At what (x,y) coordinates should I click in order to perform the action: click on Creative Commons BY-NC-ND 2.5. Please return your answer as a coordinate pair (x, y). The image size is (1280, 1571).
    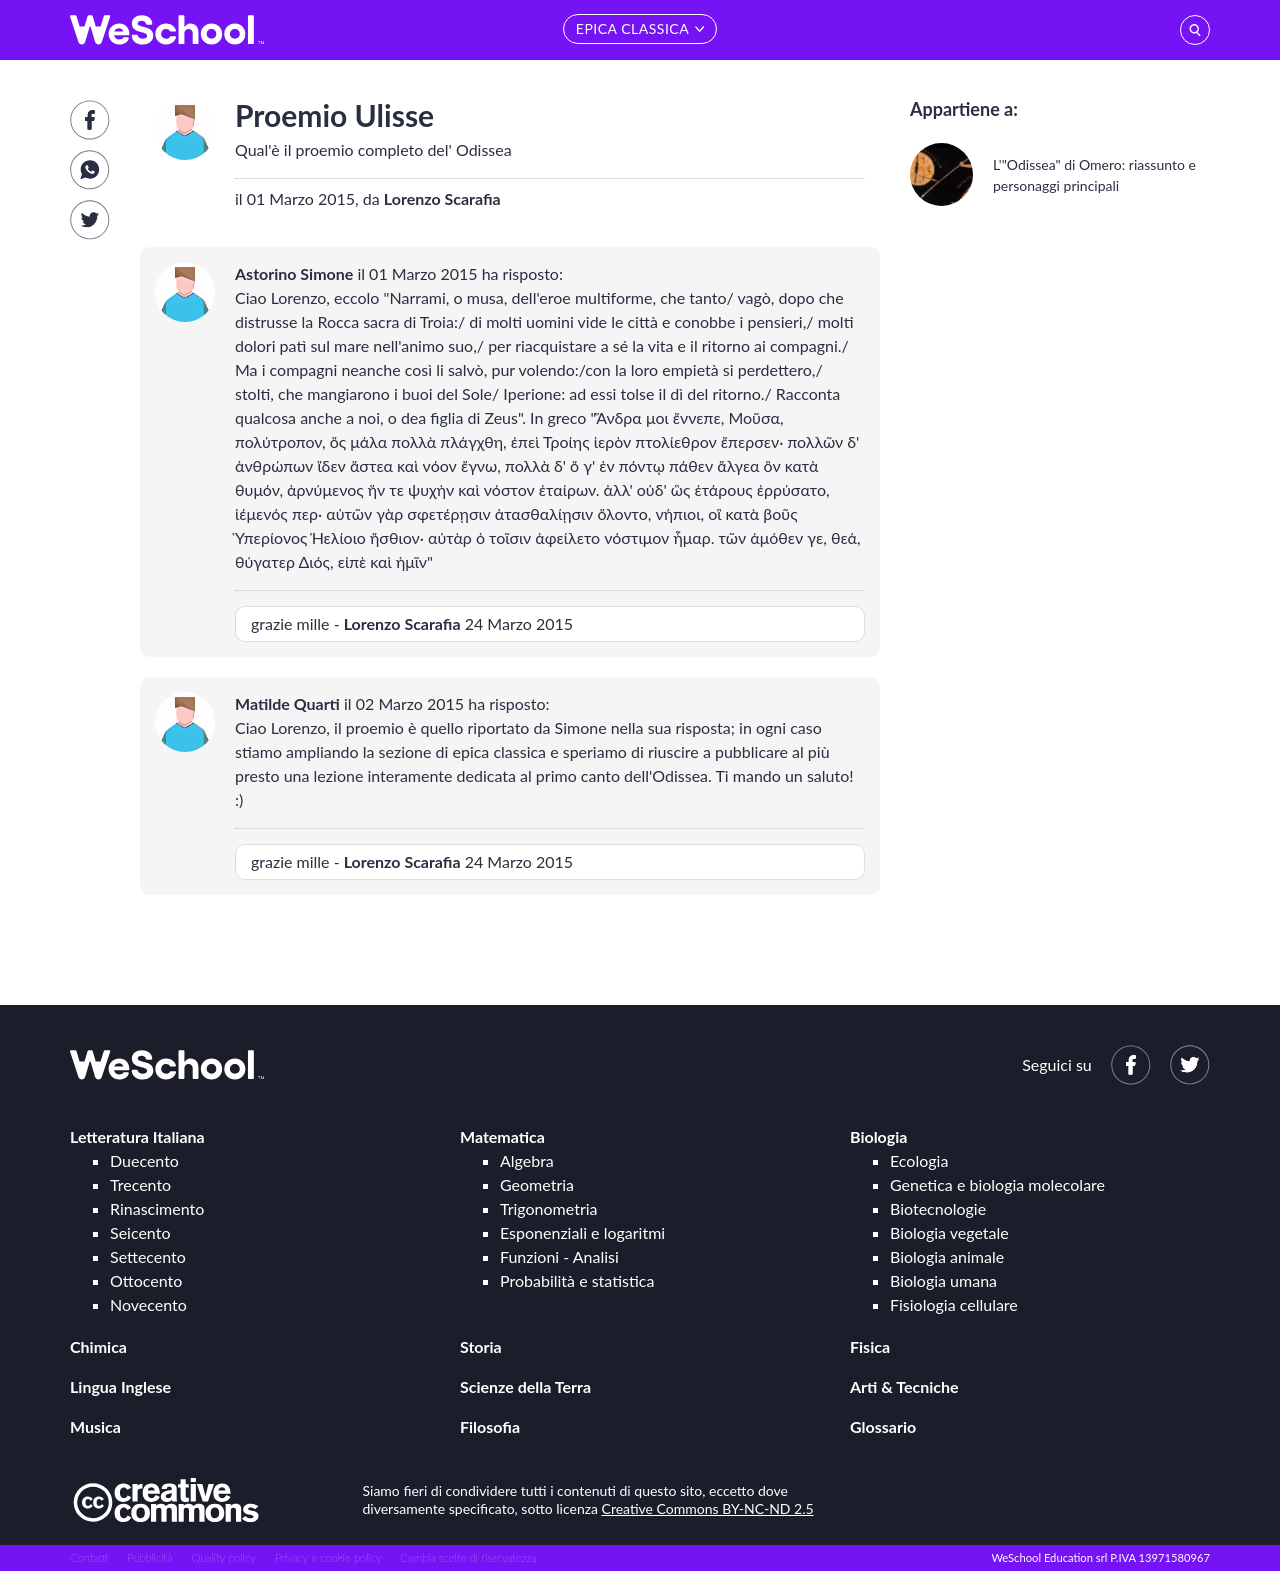
    Looking at the image, I should click on (708, 1508).